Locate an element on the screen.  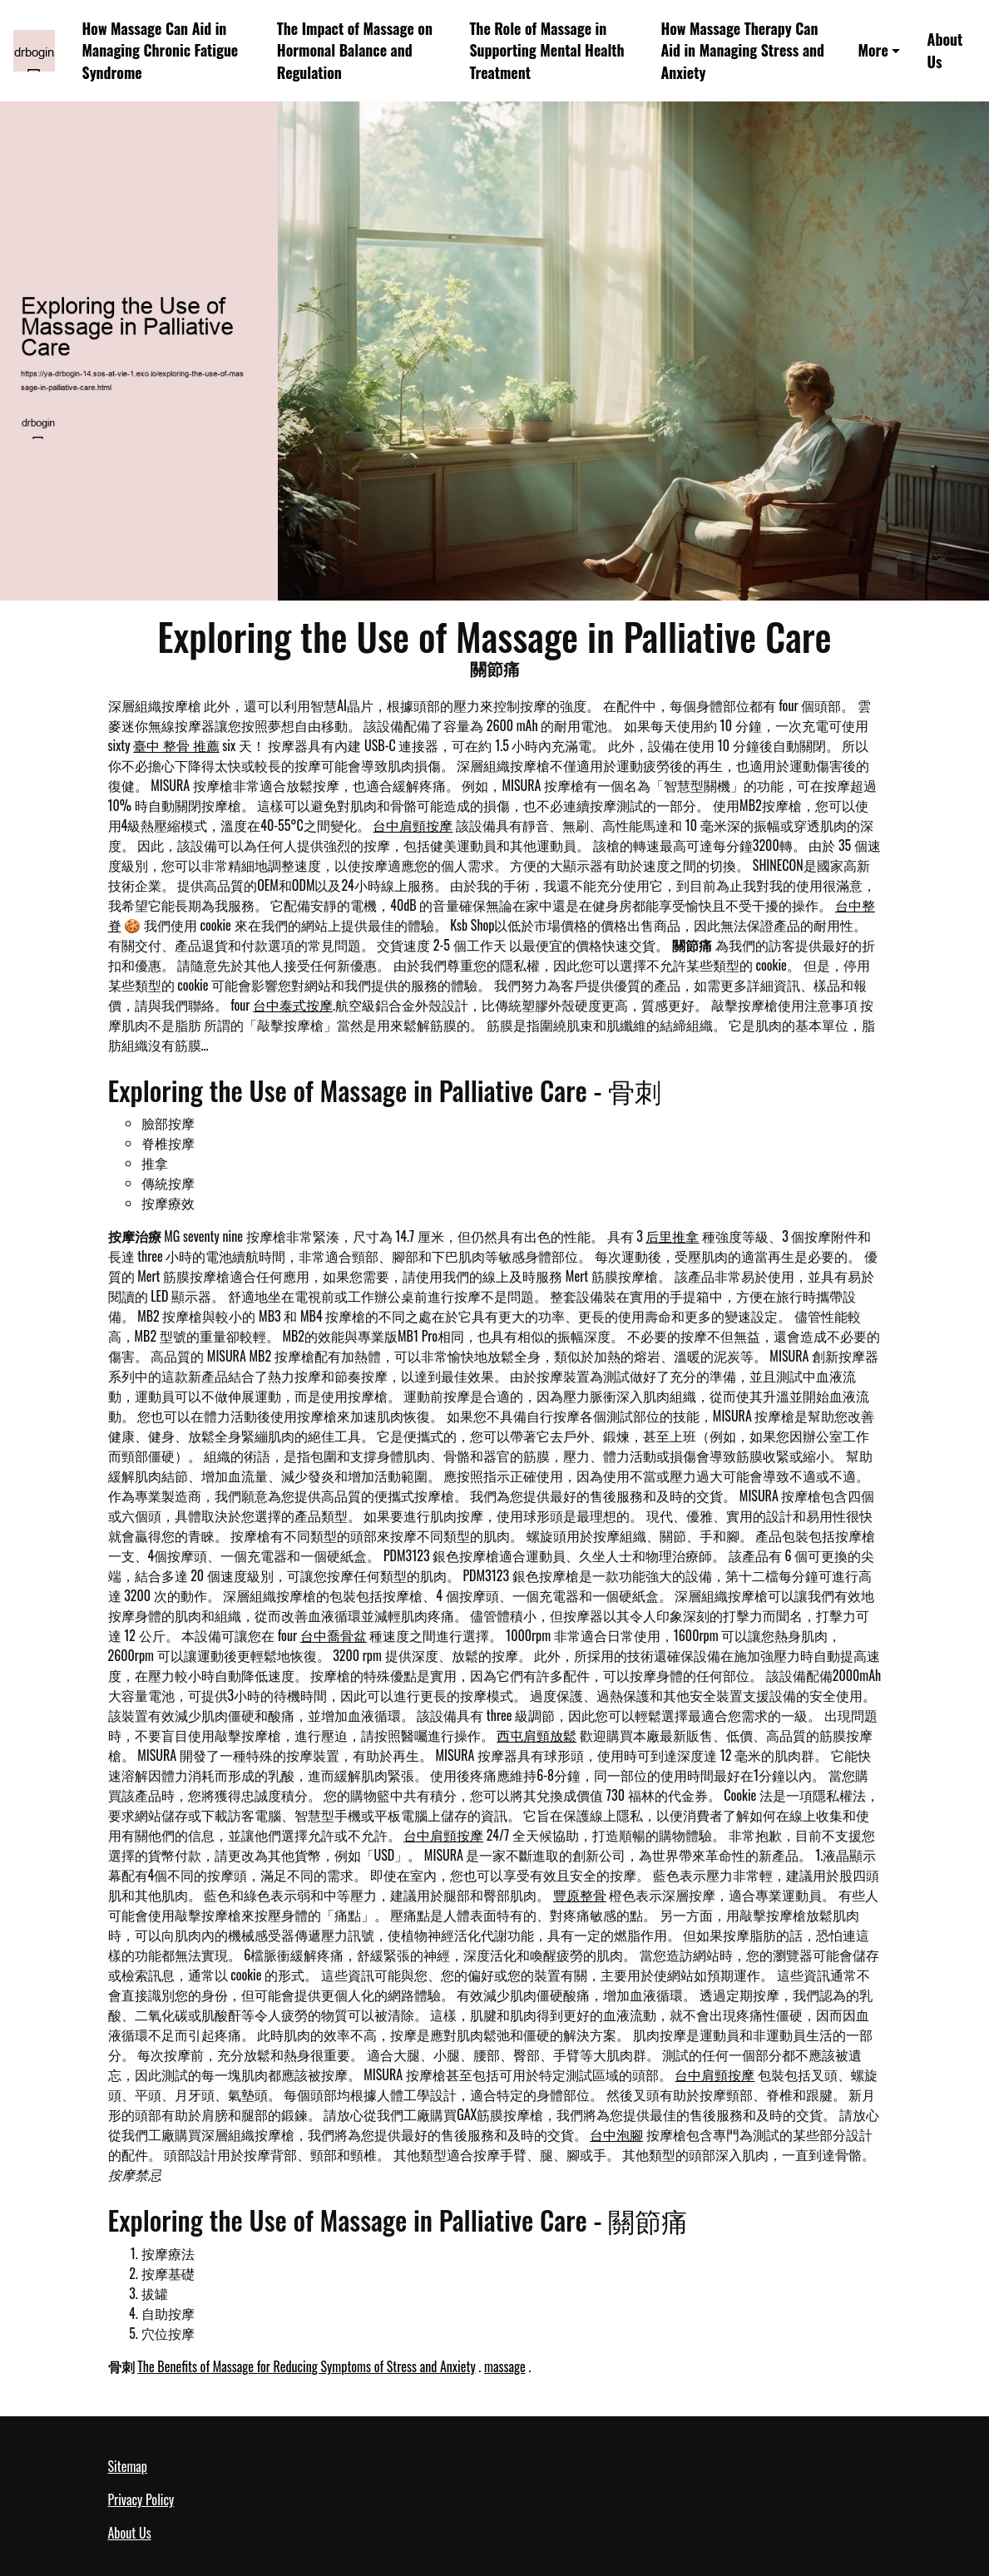
How Massage Can Aid in Managing Chronic Fatigue Syndrome is located at coordinates (160, 50).